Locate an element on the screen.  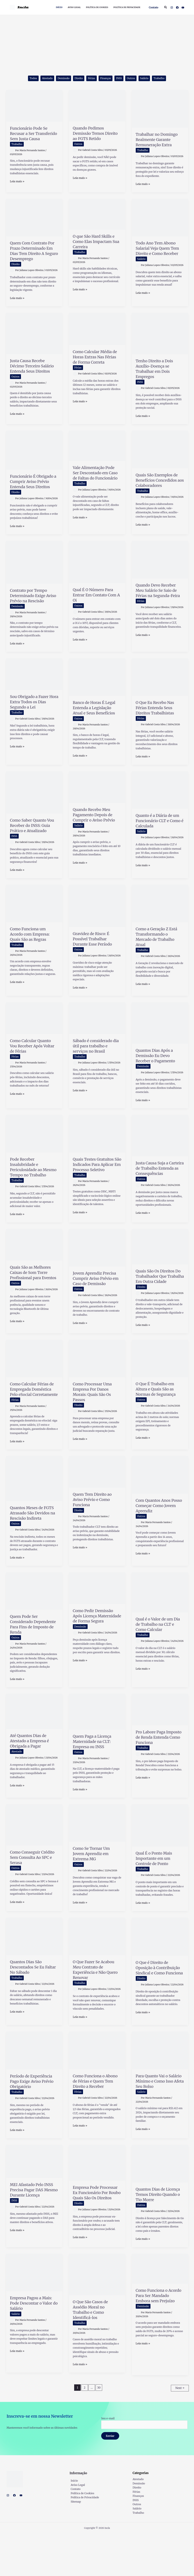
30 is located at coordinates (99, 2430).